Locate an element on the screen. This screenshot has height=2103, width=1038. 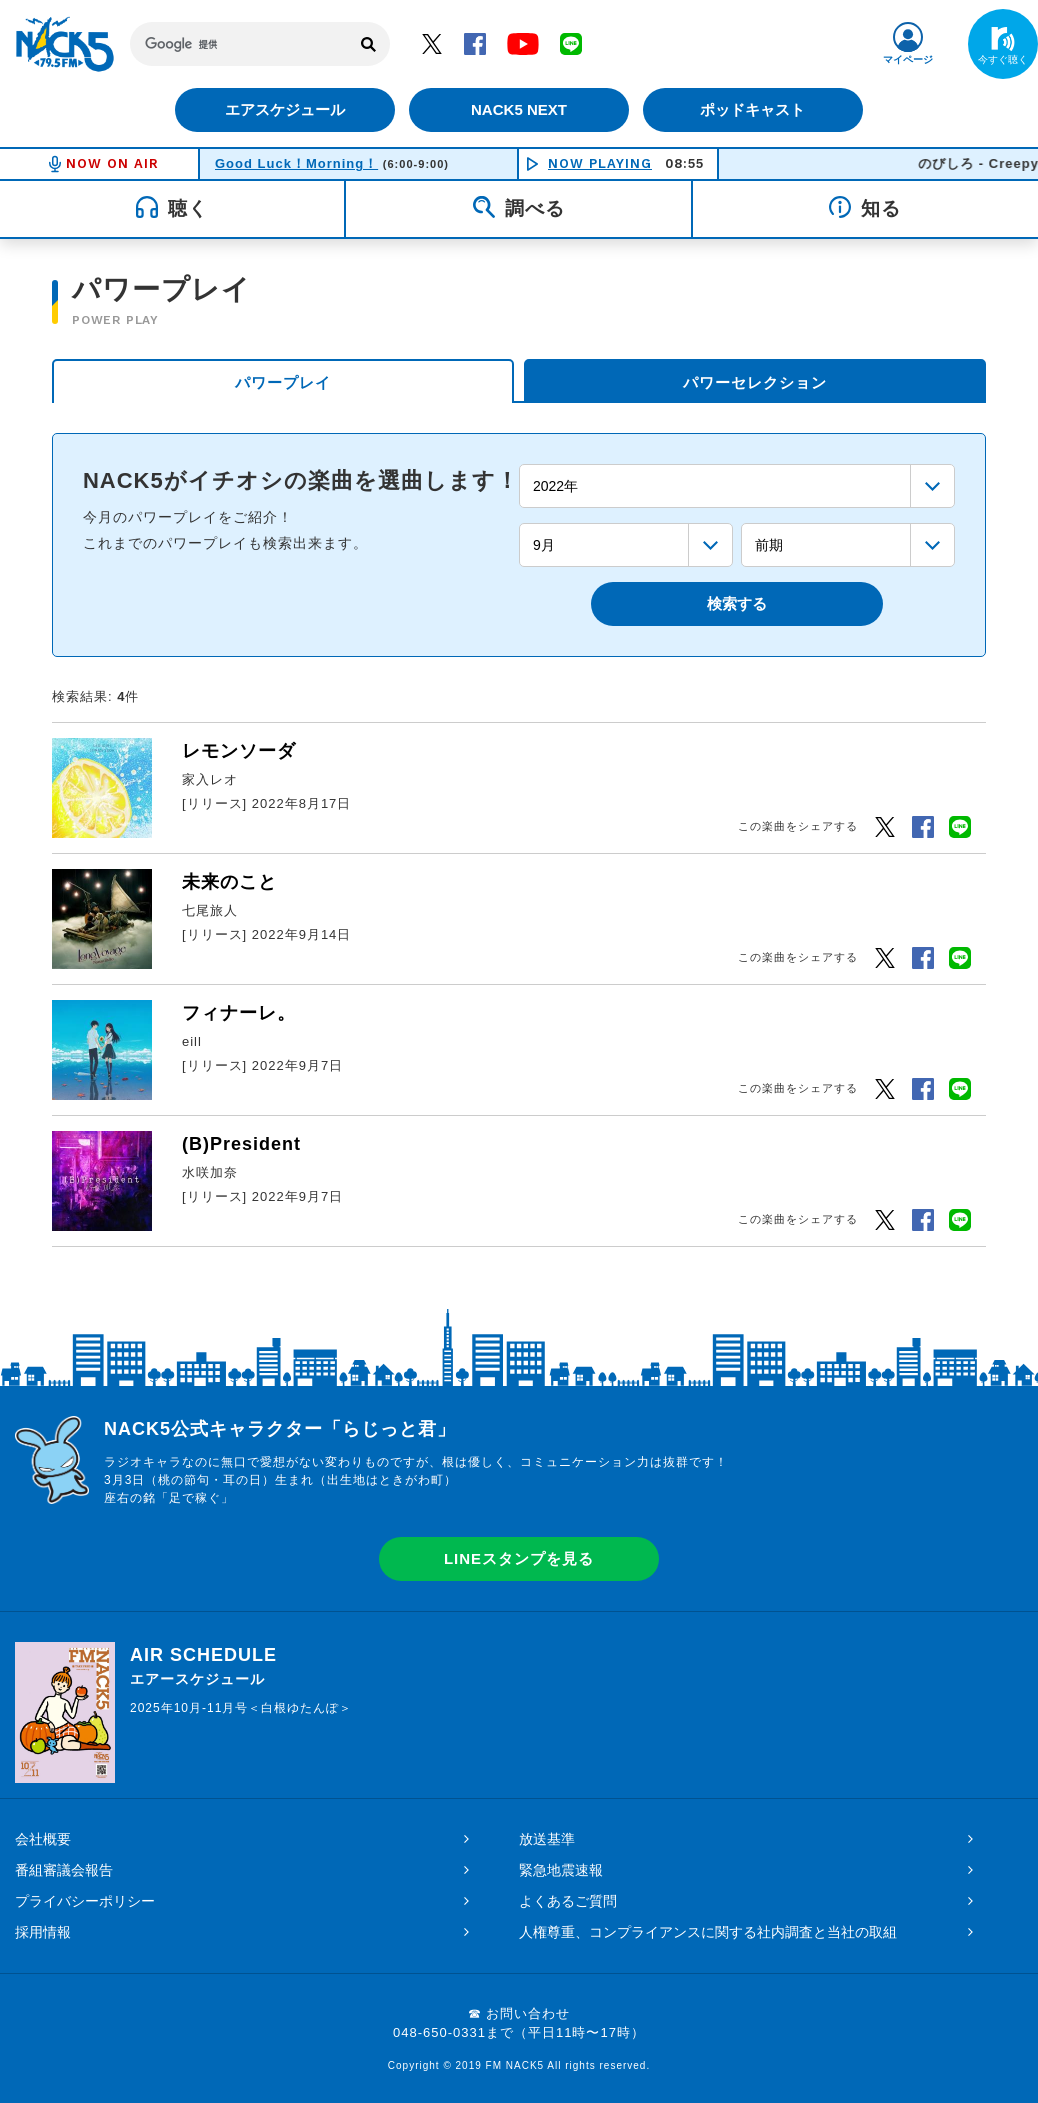
NOW PLAYING is located at coordinates (600, 163).